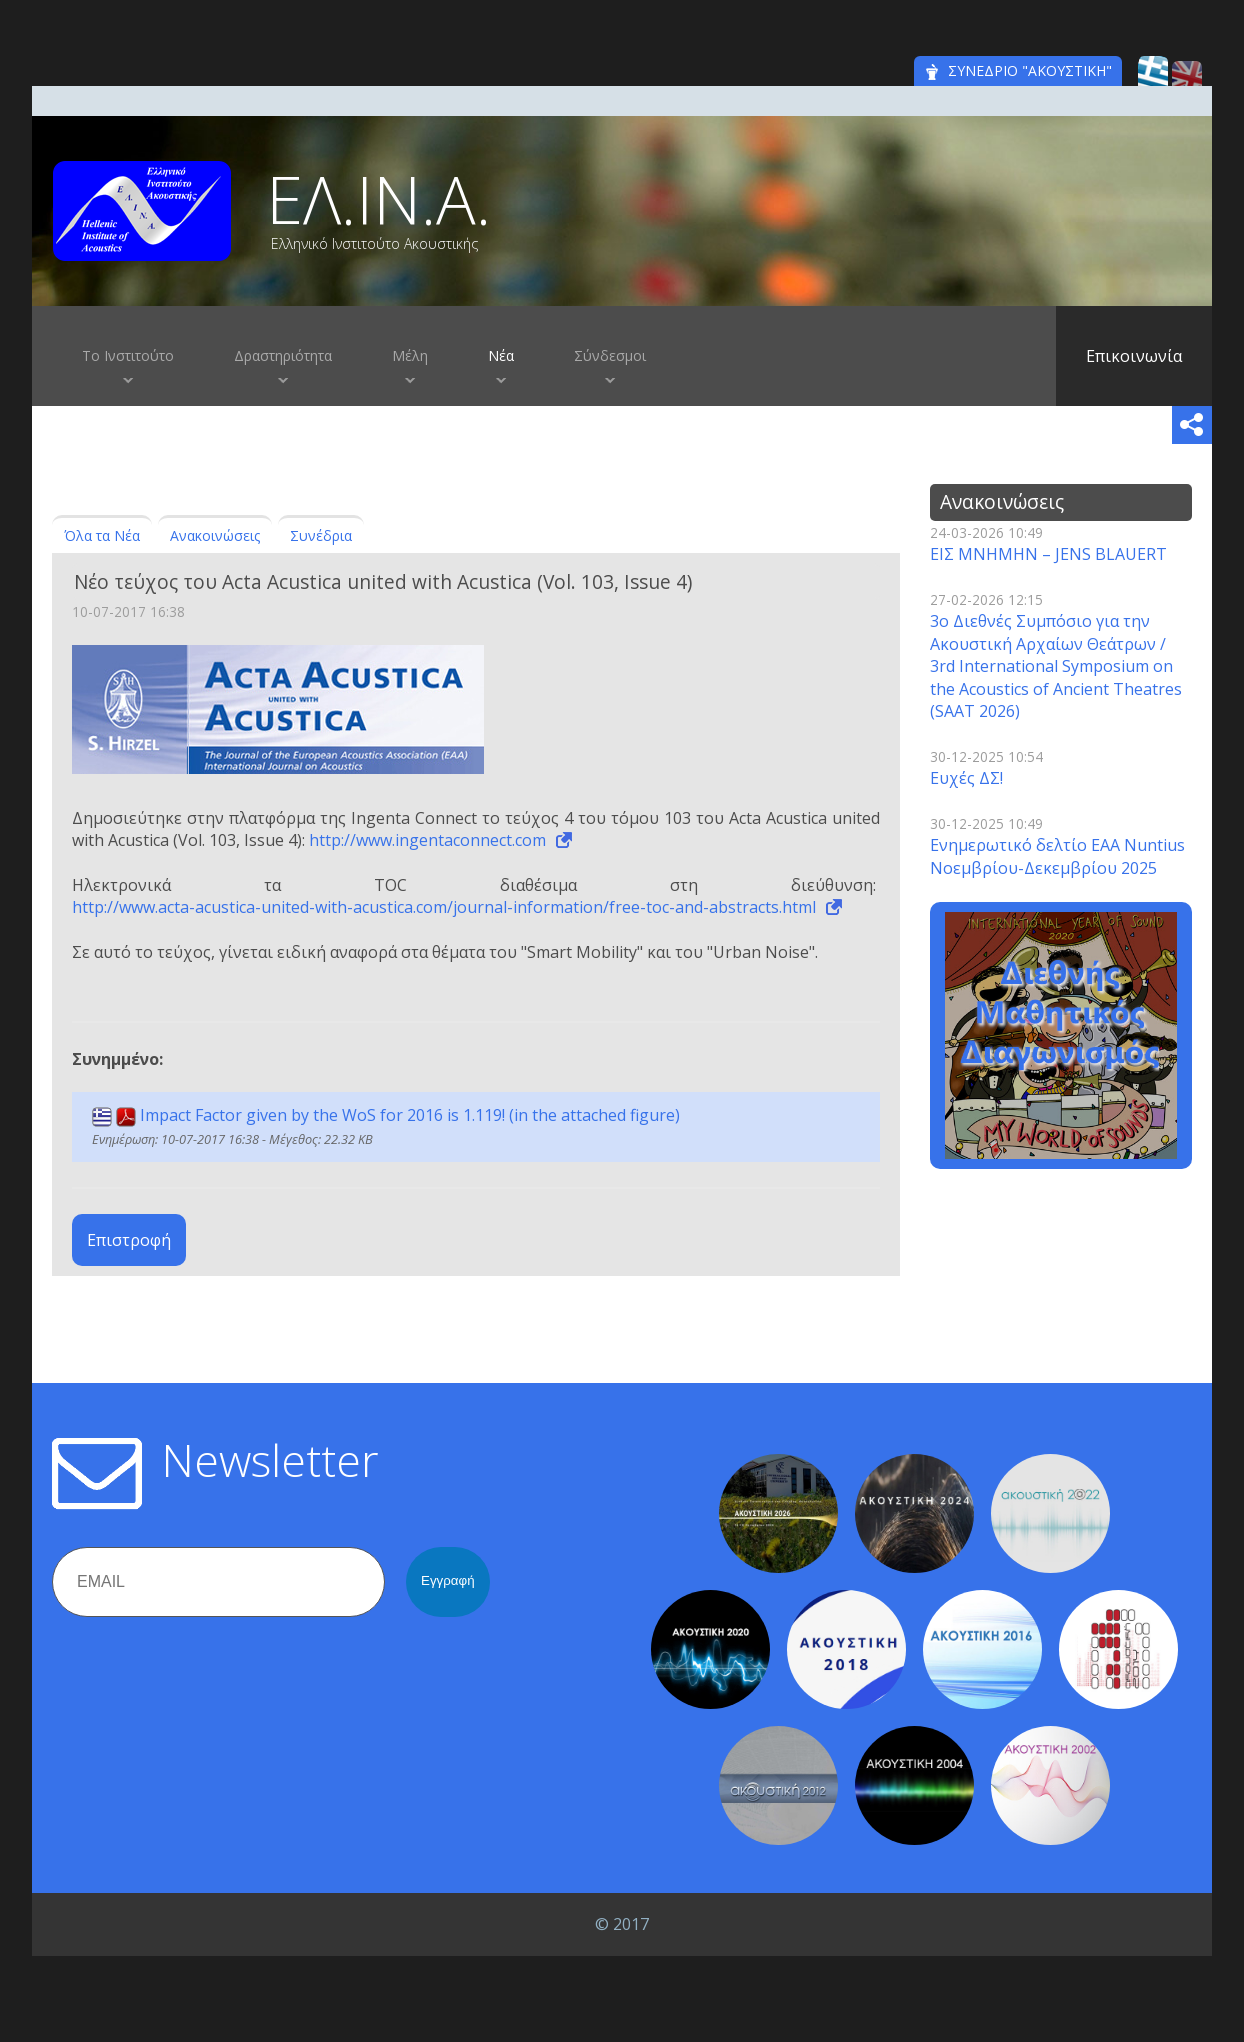 The image size is (1244, 2042). I want to click on Το Ινστιτούτο, so click(128, 355).